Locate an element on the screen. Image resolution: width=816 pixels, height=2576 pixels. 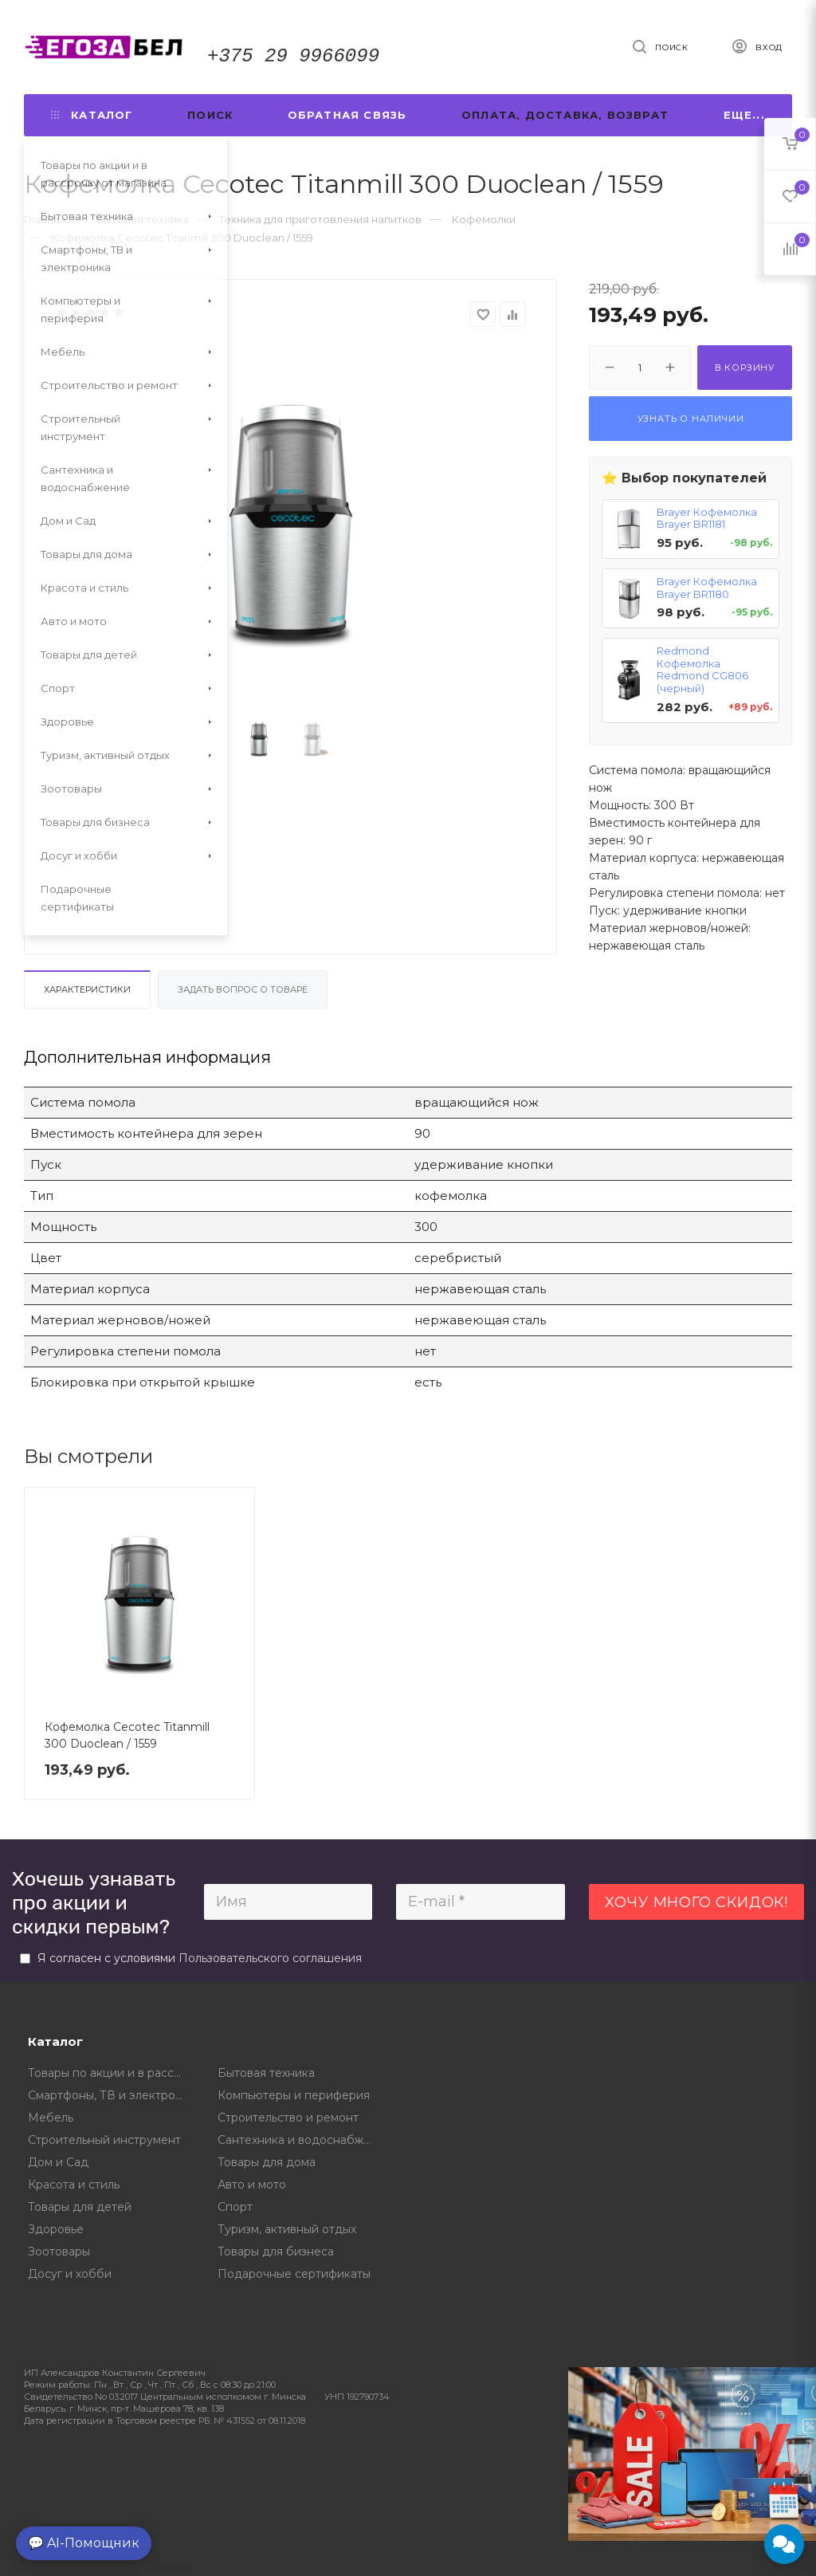
Смартфоны, ТВ и электроника is located at coordinates (111, 2095).